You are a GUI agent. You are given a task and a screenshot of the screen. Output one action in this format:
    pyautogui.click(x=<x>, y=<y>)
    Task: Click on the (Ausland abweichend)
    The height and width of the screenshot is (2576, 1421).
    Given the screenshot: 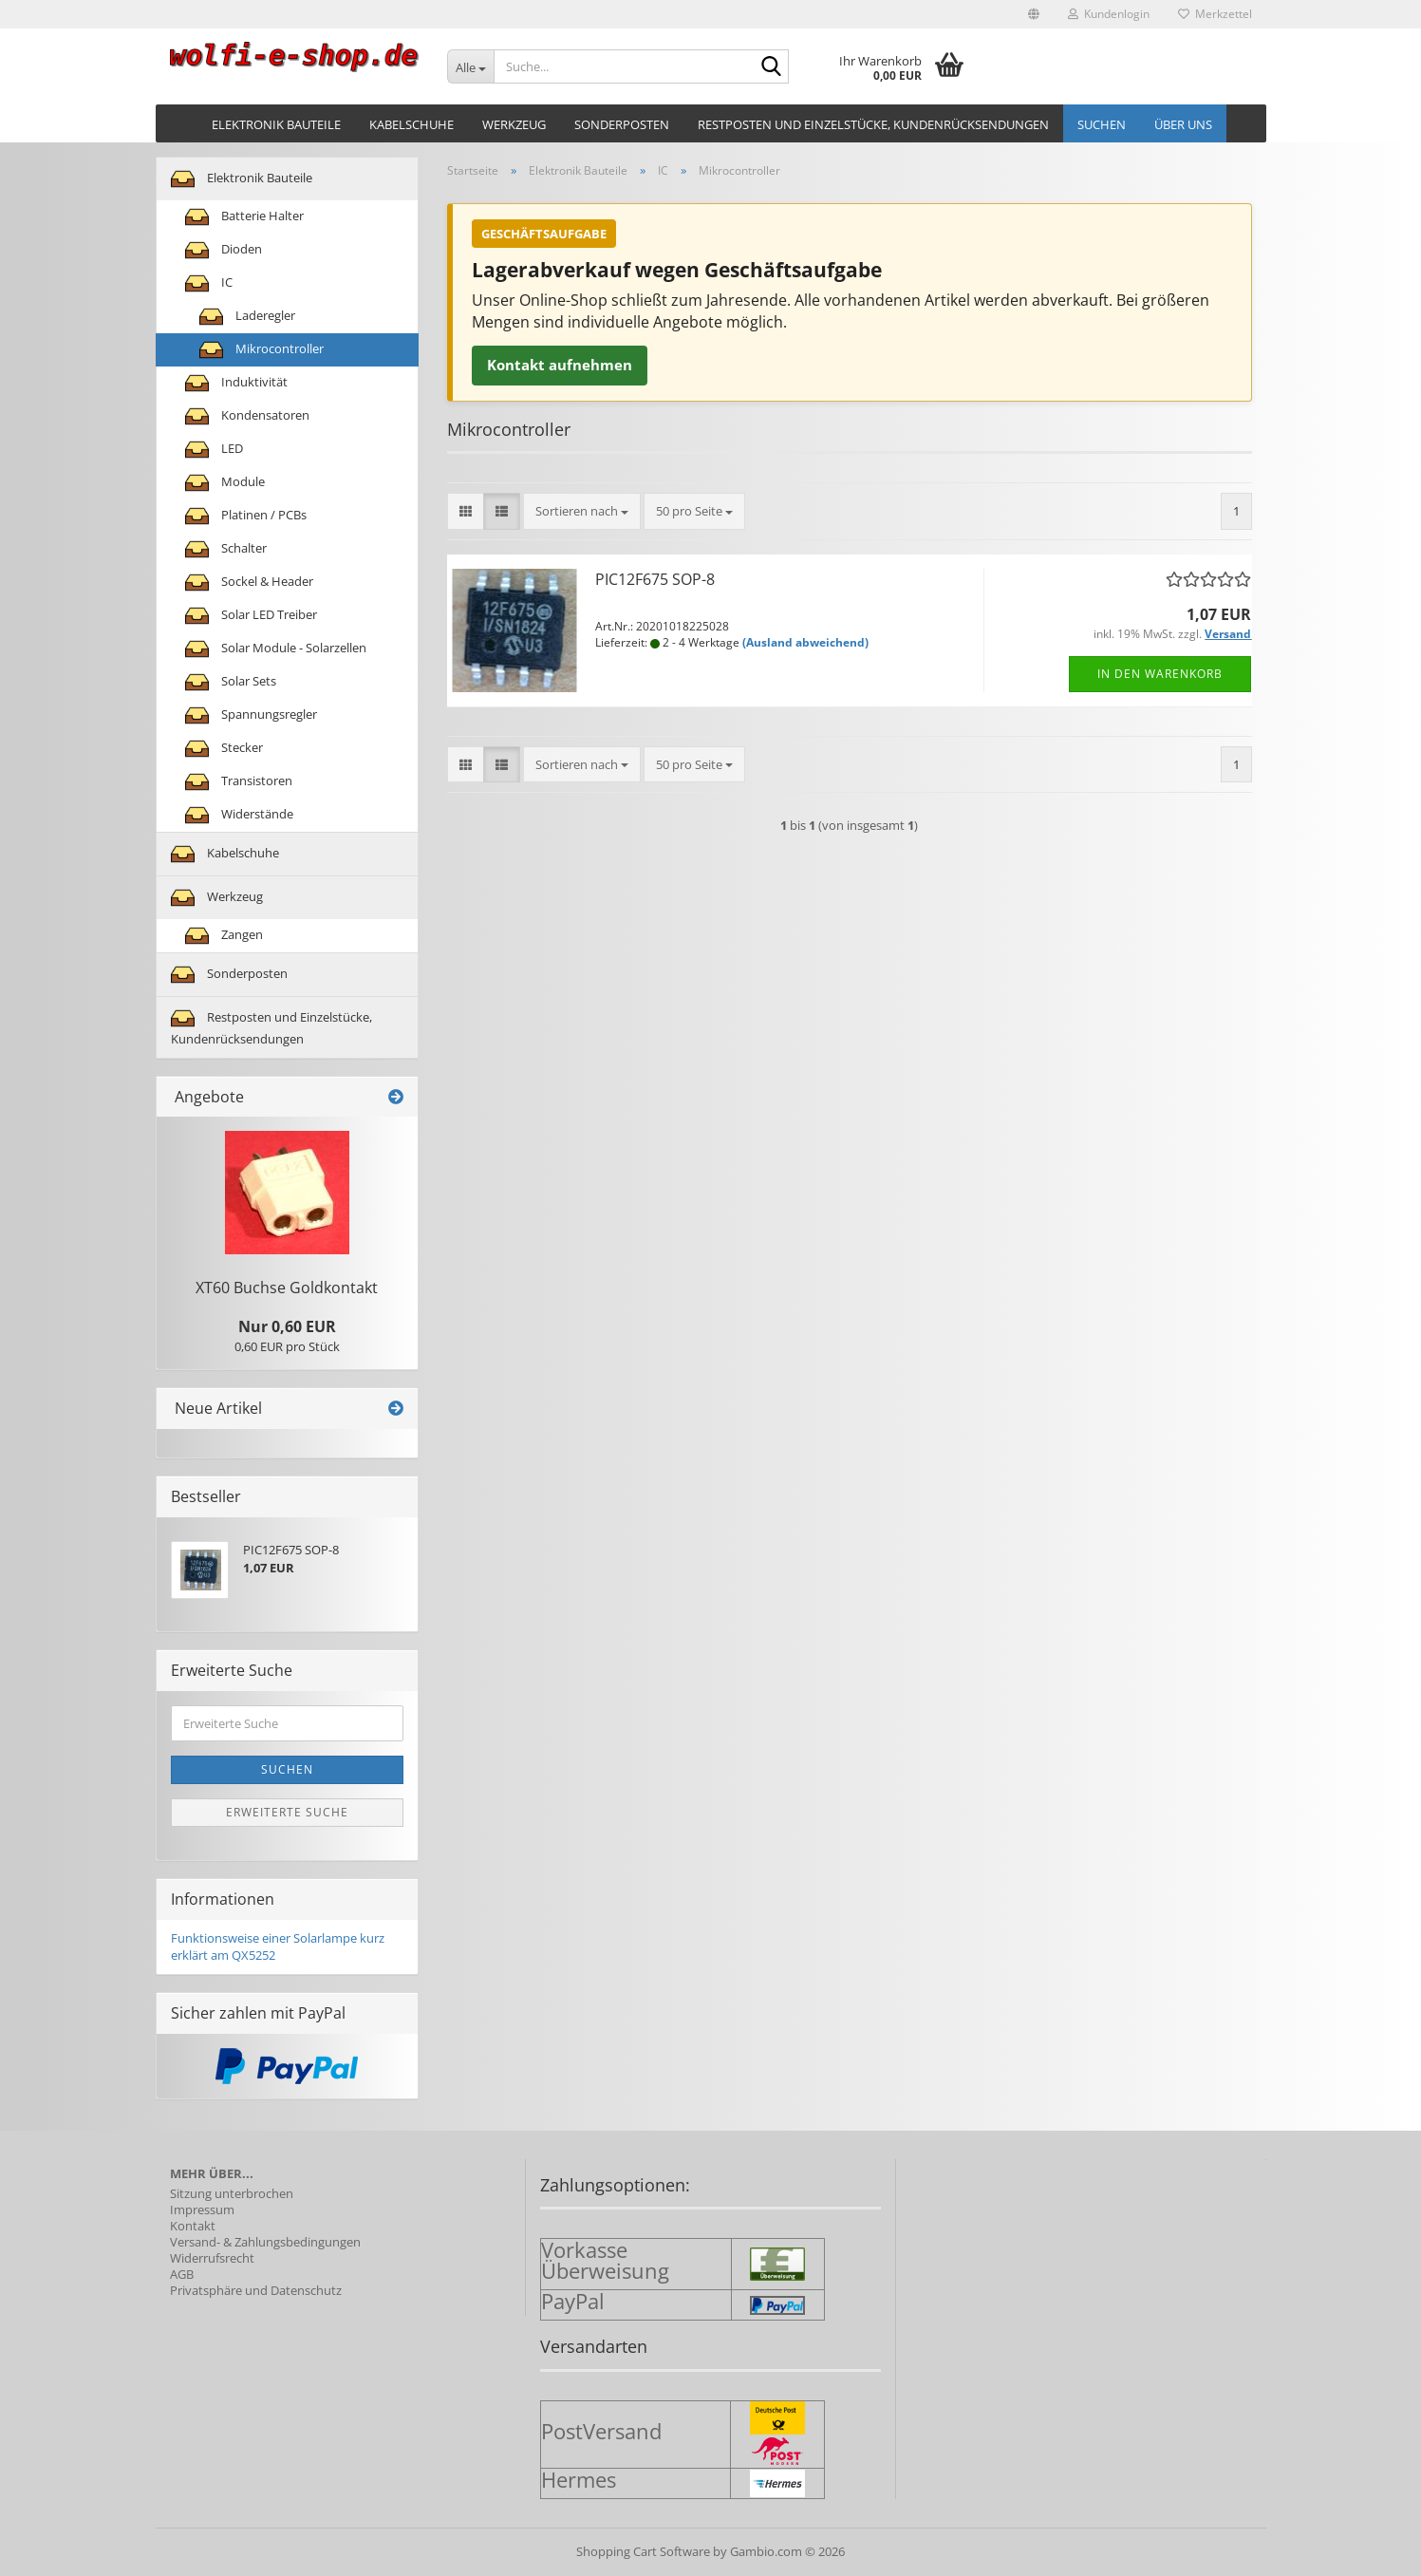 What is the action you would take?
    pyautogui.click(x=805, y=642)
    